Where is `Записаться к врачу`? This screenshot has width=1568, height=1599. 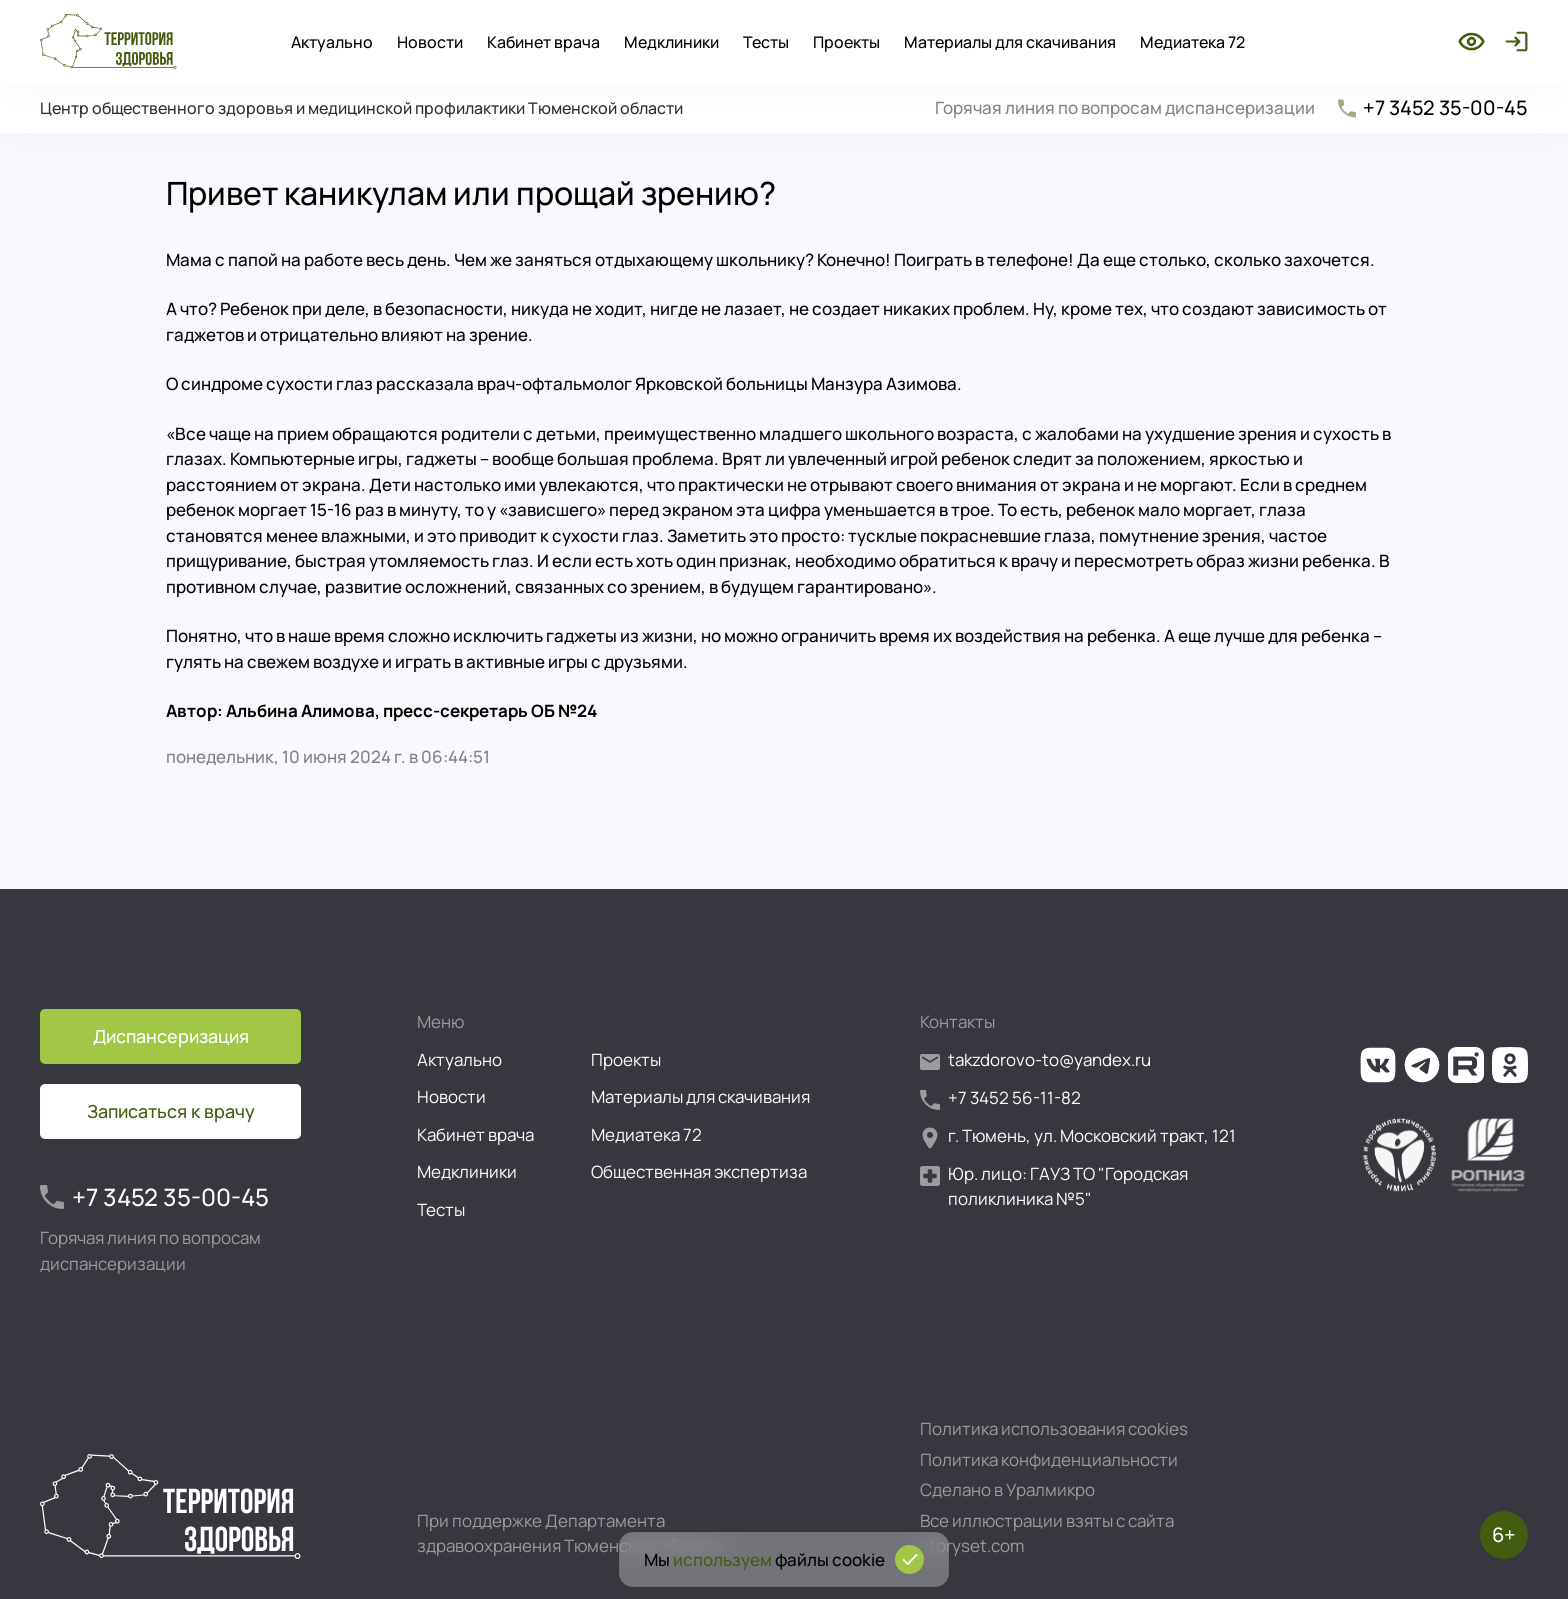 Записаться к врачу is located at coordinates (171, 1111).